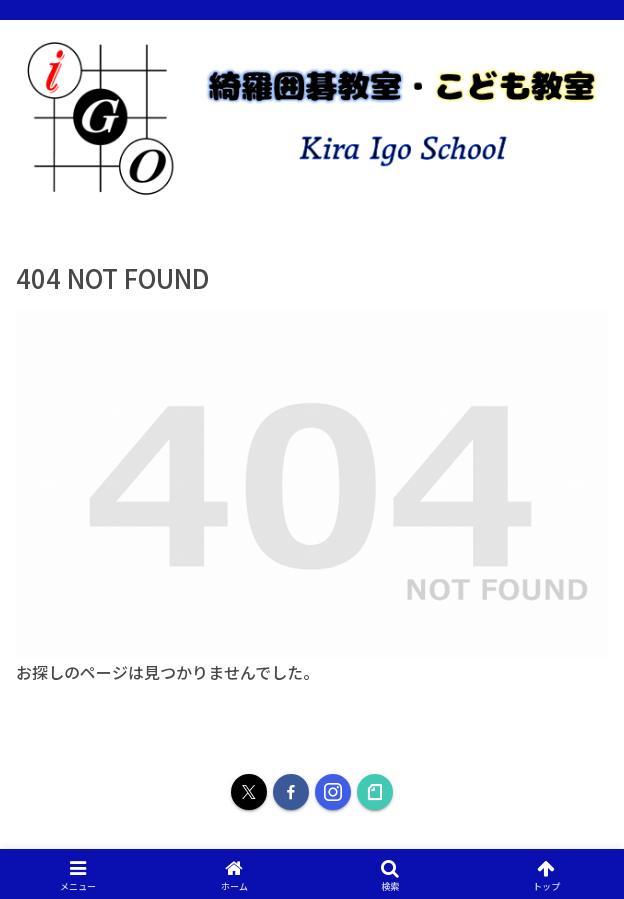 The width and height of the screenshot is (624, 899). What do you see at coordinates (333, 792) in the screenshot?
I see `[Instagramをフォロー]` at bounding box center [333, 792].